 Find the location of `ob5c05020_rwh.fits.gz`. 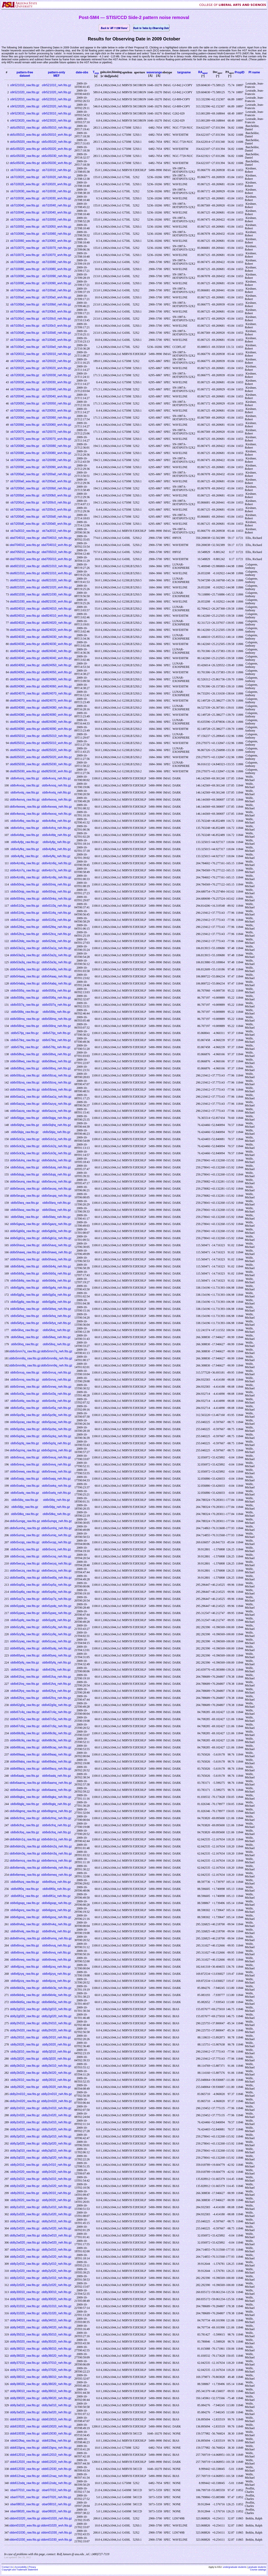

ob5c05020_rwh.fits.gz is located at coordinates (56, 141).